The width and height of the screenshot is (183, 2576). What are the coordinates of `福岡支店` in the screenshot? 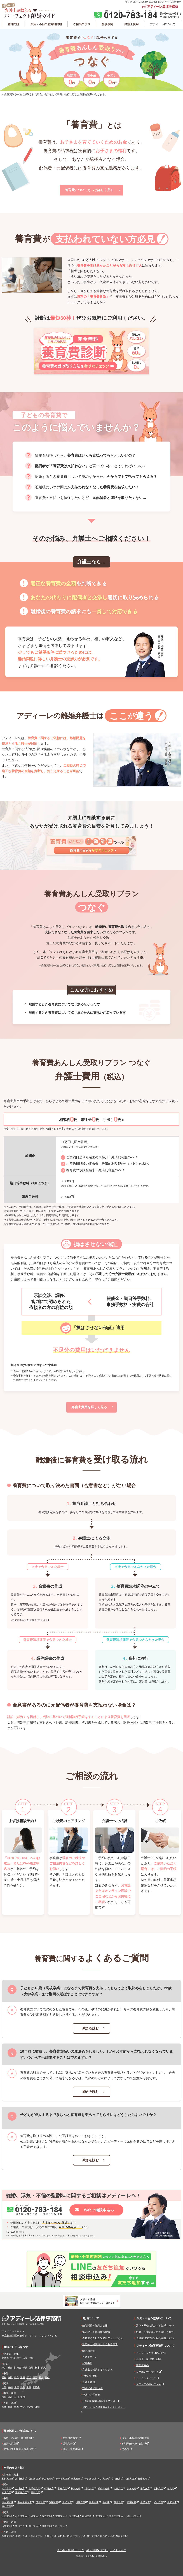 It's located at (6, 2536).